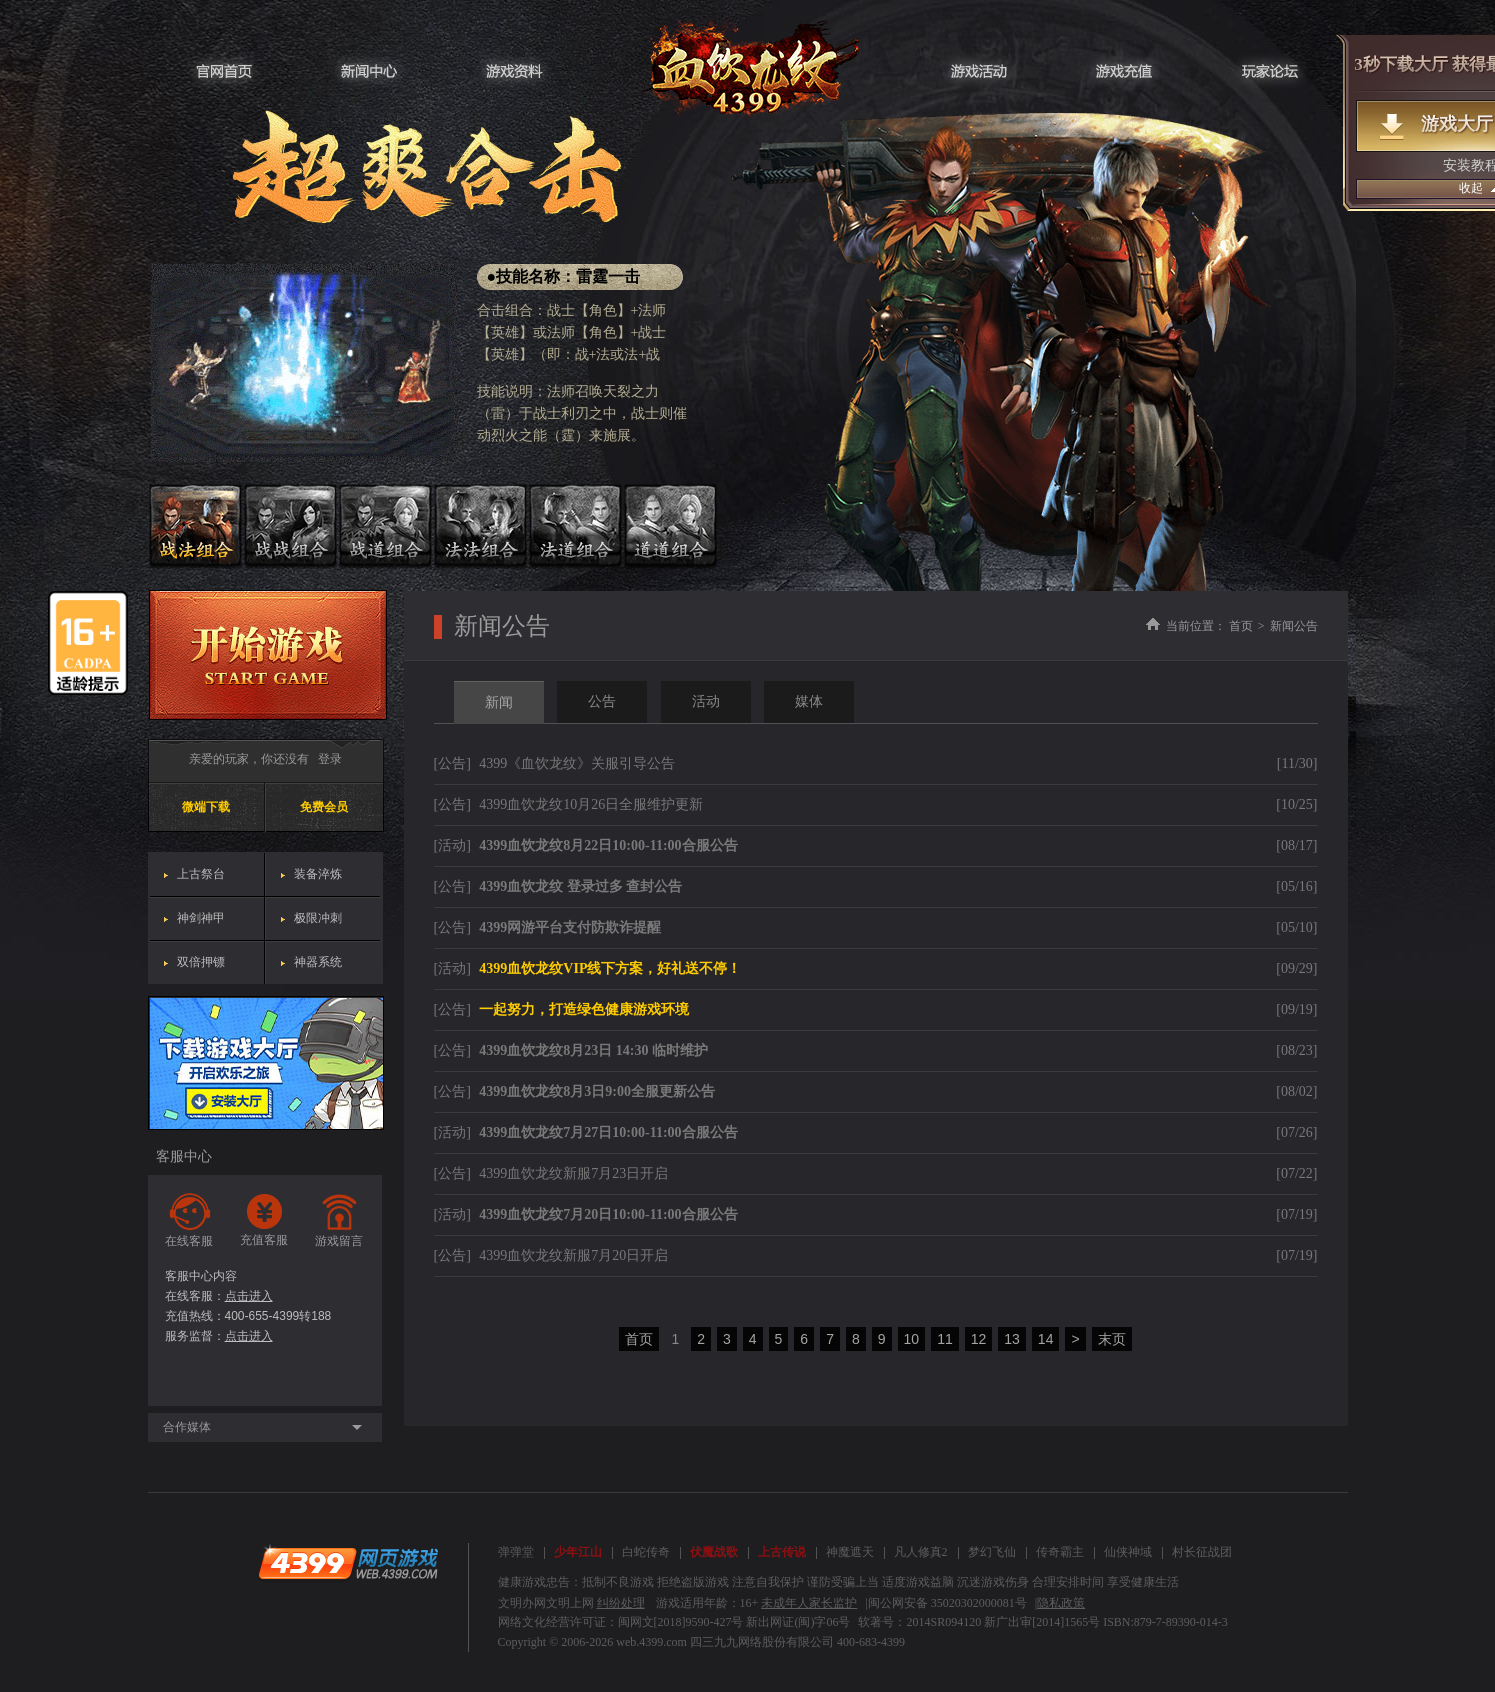 The width and height of the screenshot is (1495, 1692). Describe the element at coordinates (577, 763) in the screenshot. I see `4399《血饮龙纹》关服引导公告` at that location.